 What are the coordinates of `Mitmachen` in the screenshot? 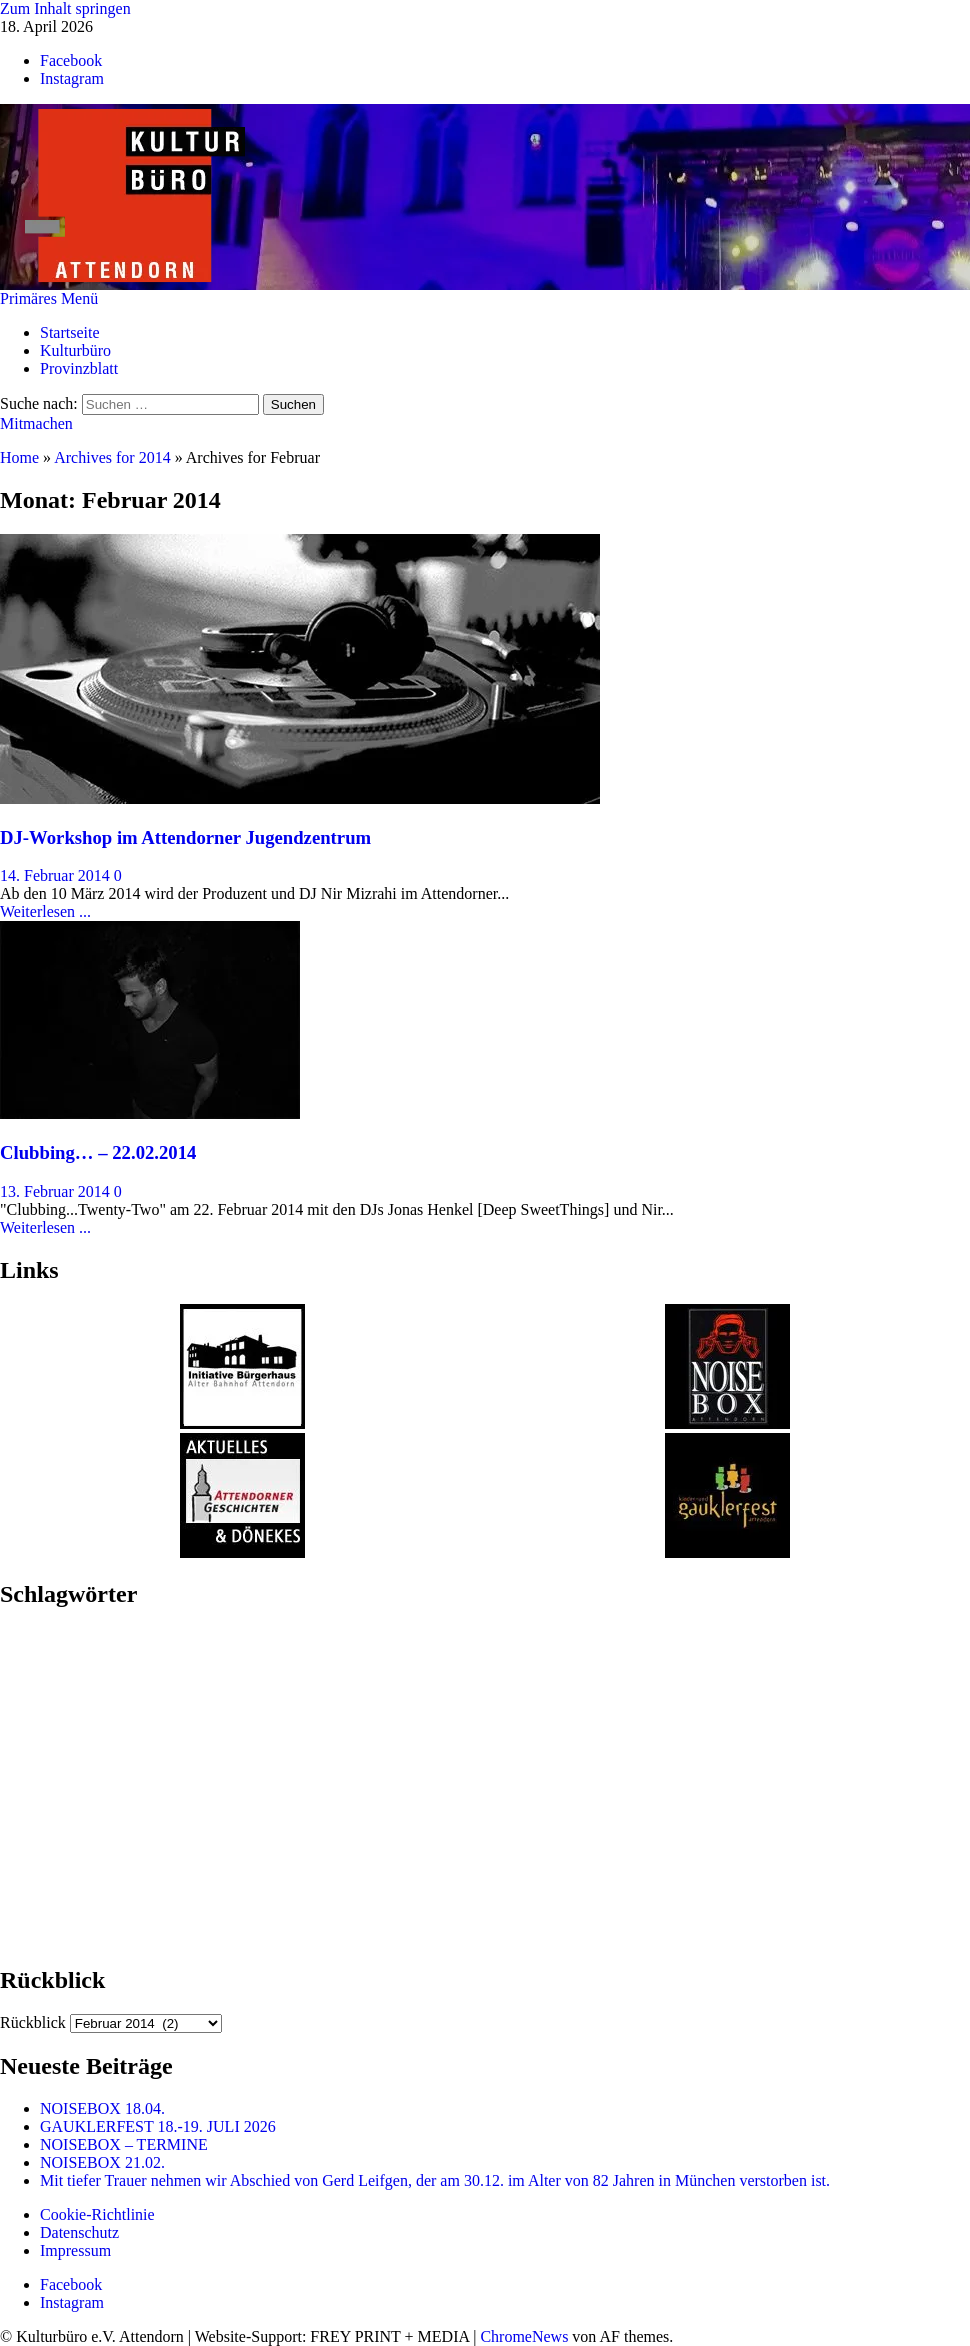 It's located at (36, 423).